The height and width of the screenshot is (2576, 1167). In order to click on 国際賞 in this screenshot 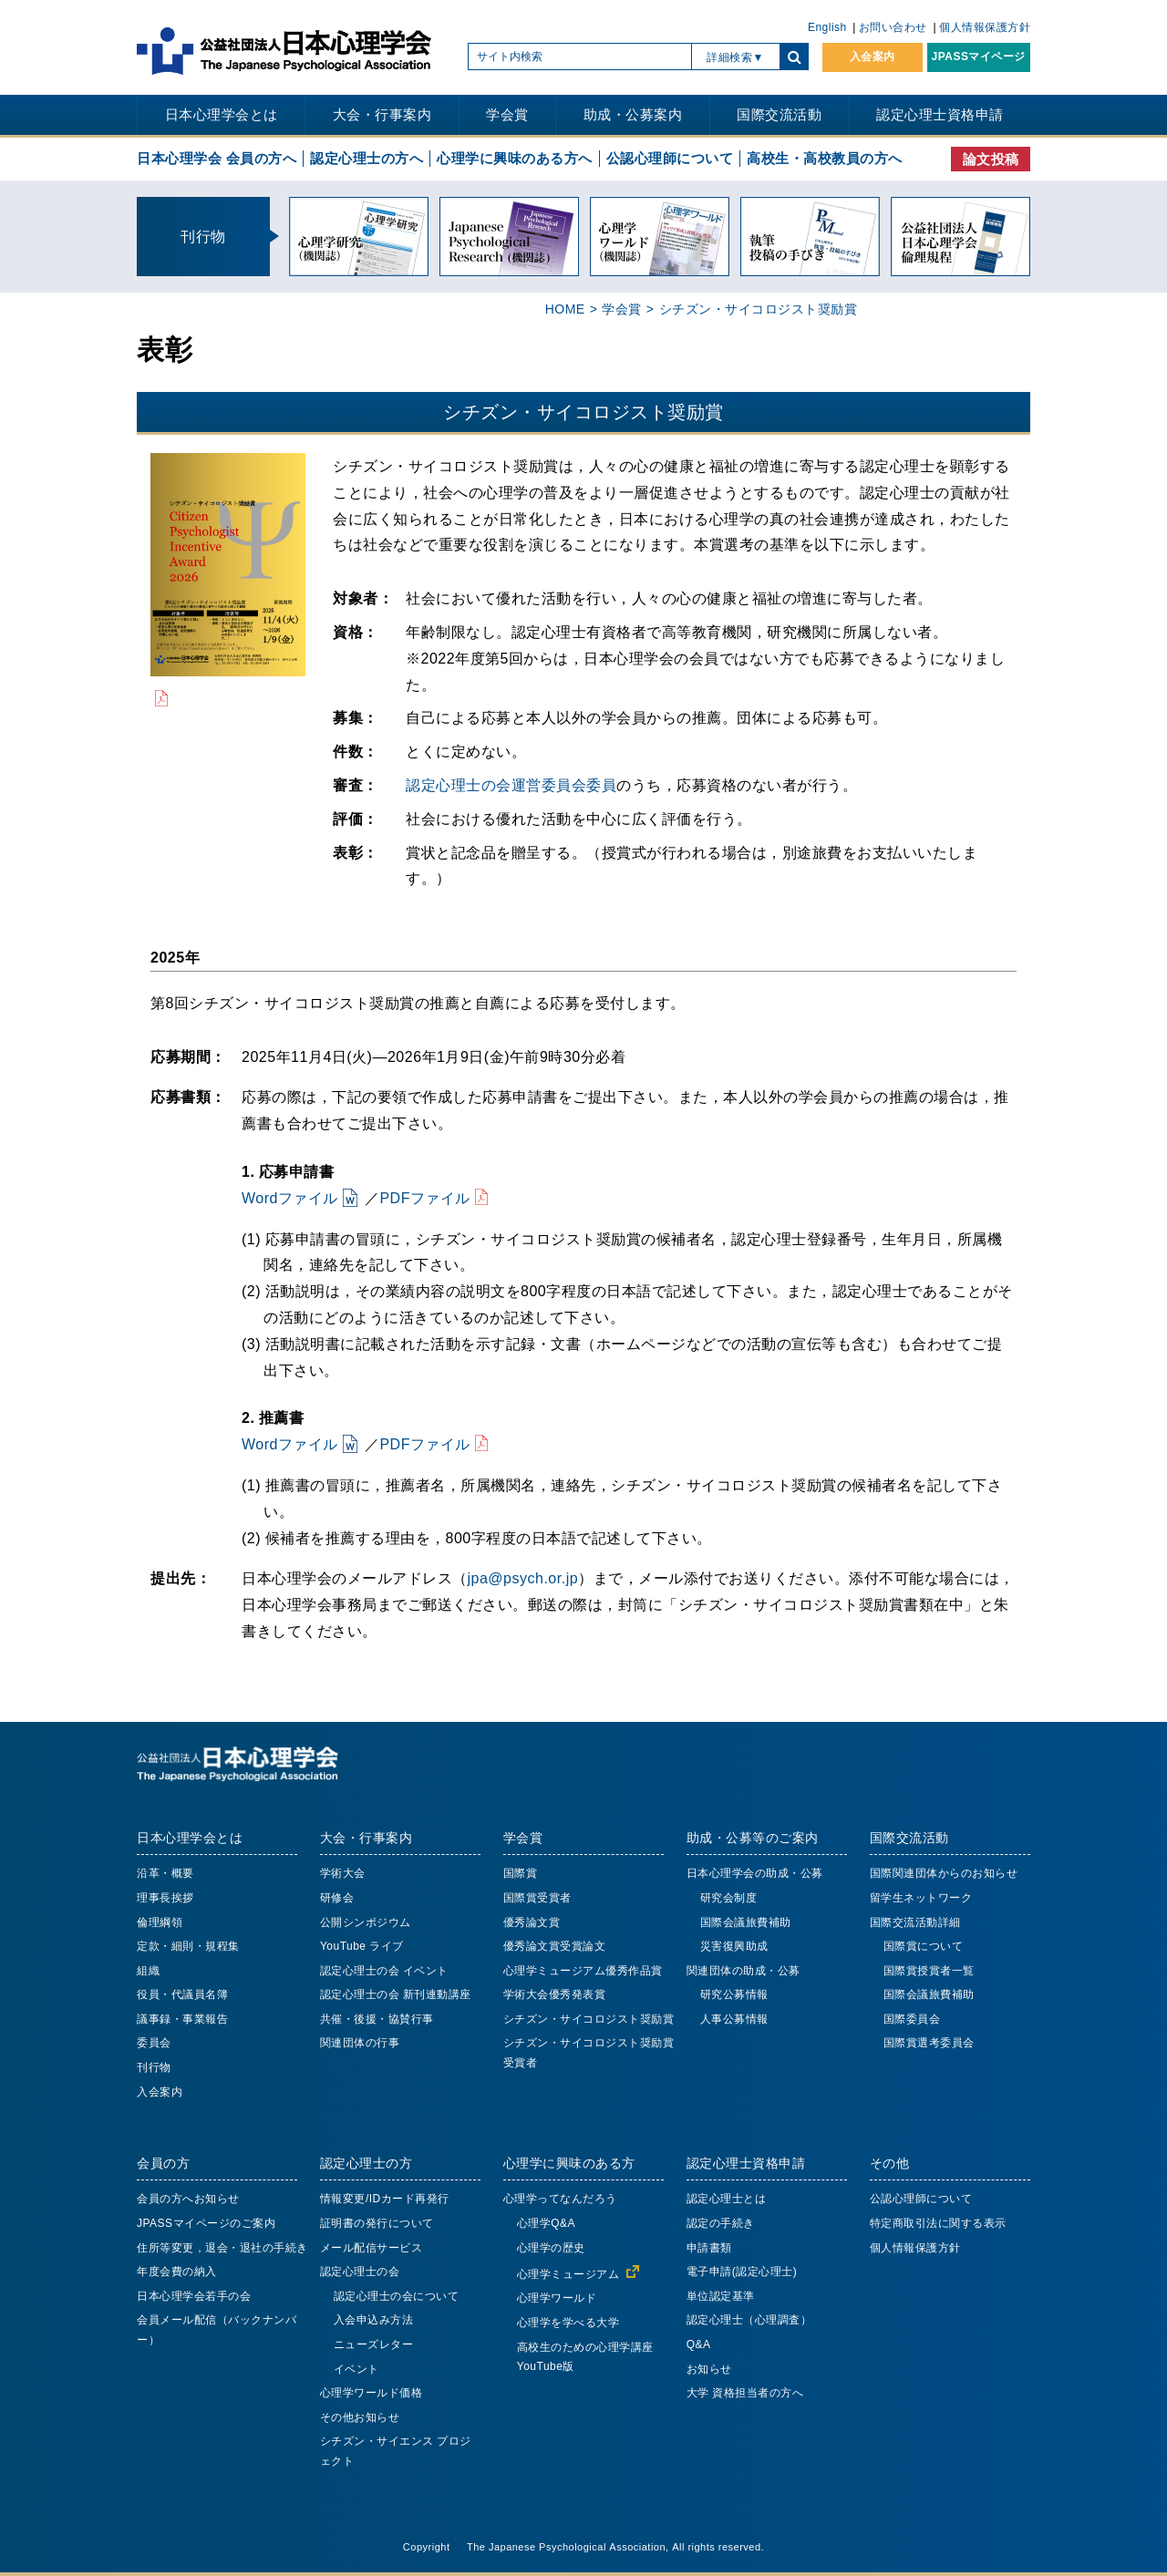, I will do `click(520, 1873)`.